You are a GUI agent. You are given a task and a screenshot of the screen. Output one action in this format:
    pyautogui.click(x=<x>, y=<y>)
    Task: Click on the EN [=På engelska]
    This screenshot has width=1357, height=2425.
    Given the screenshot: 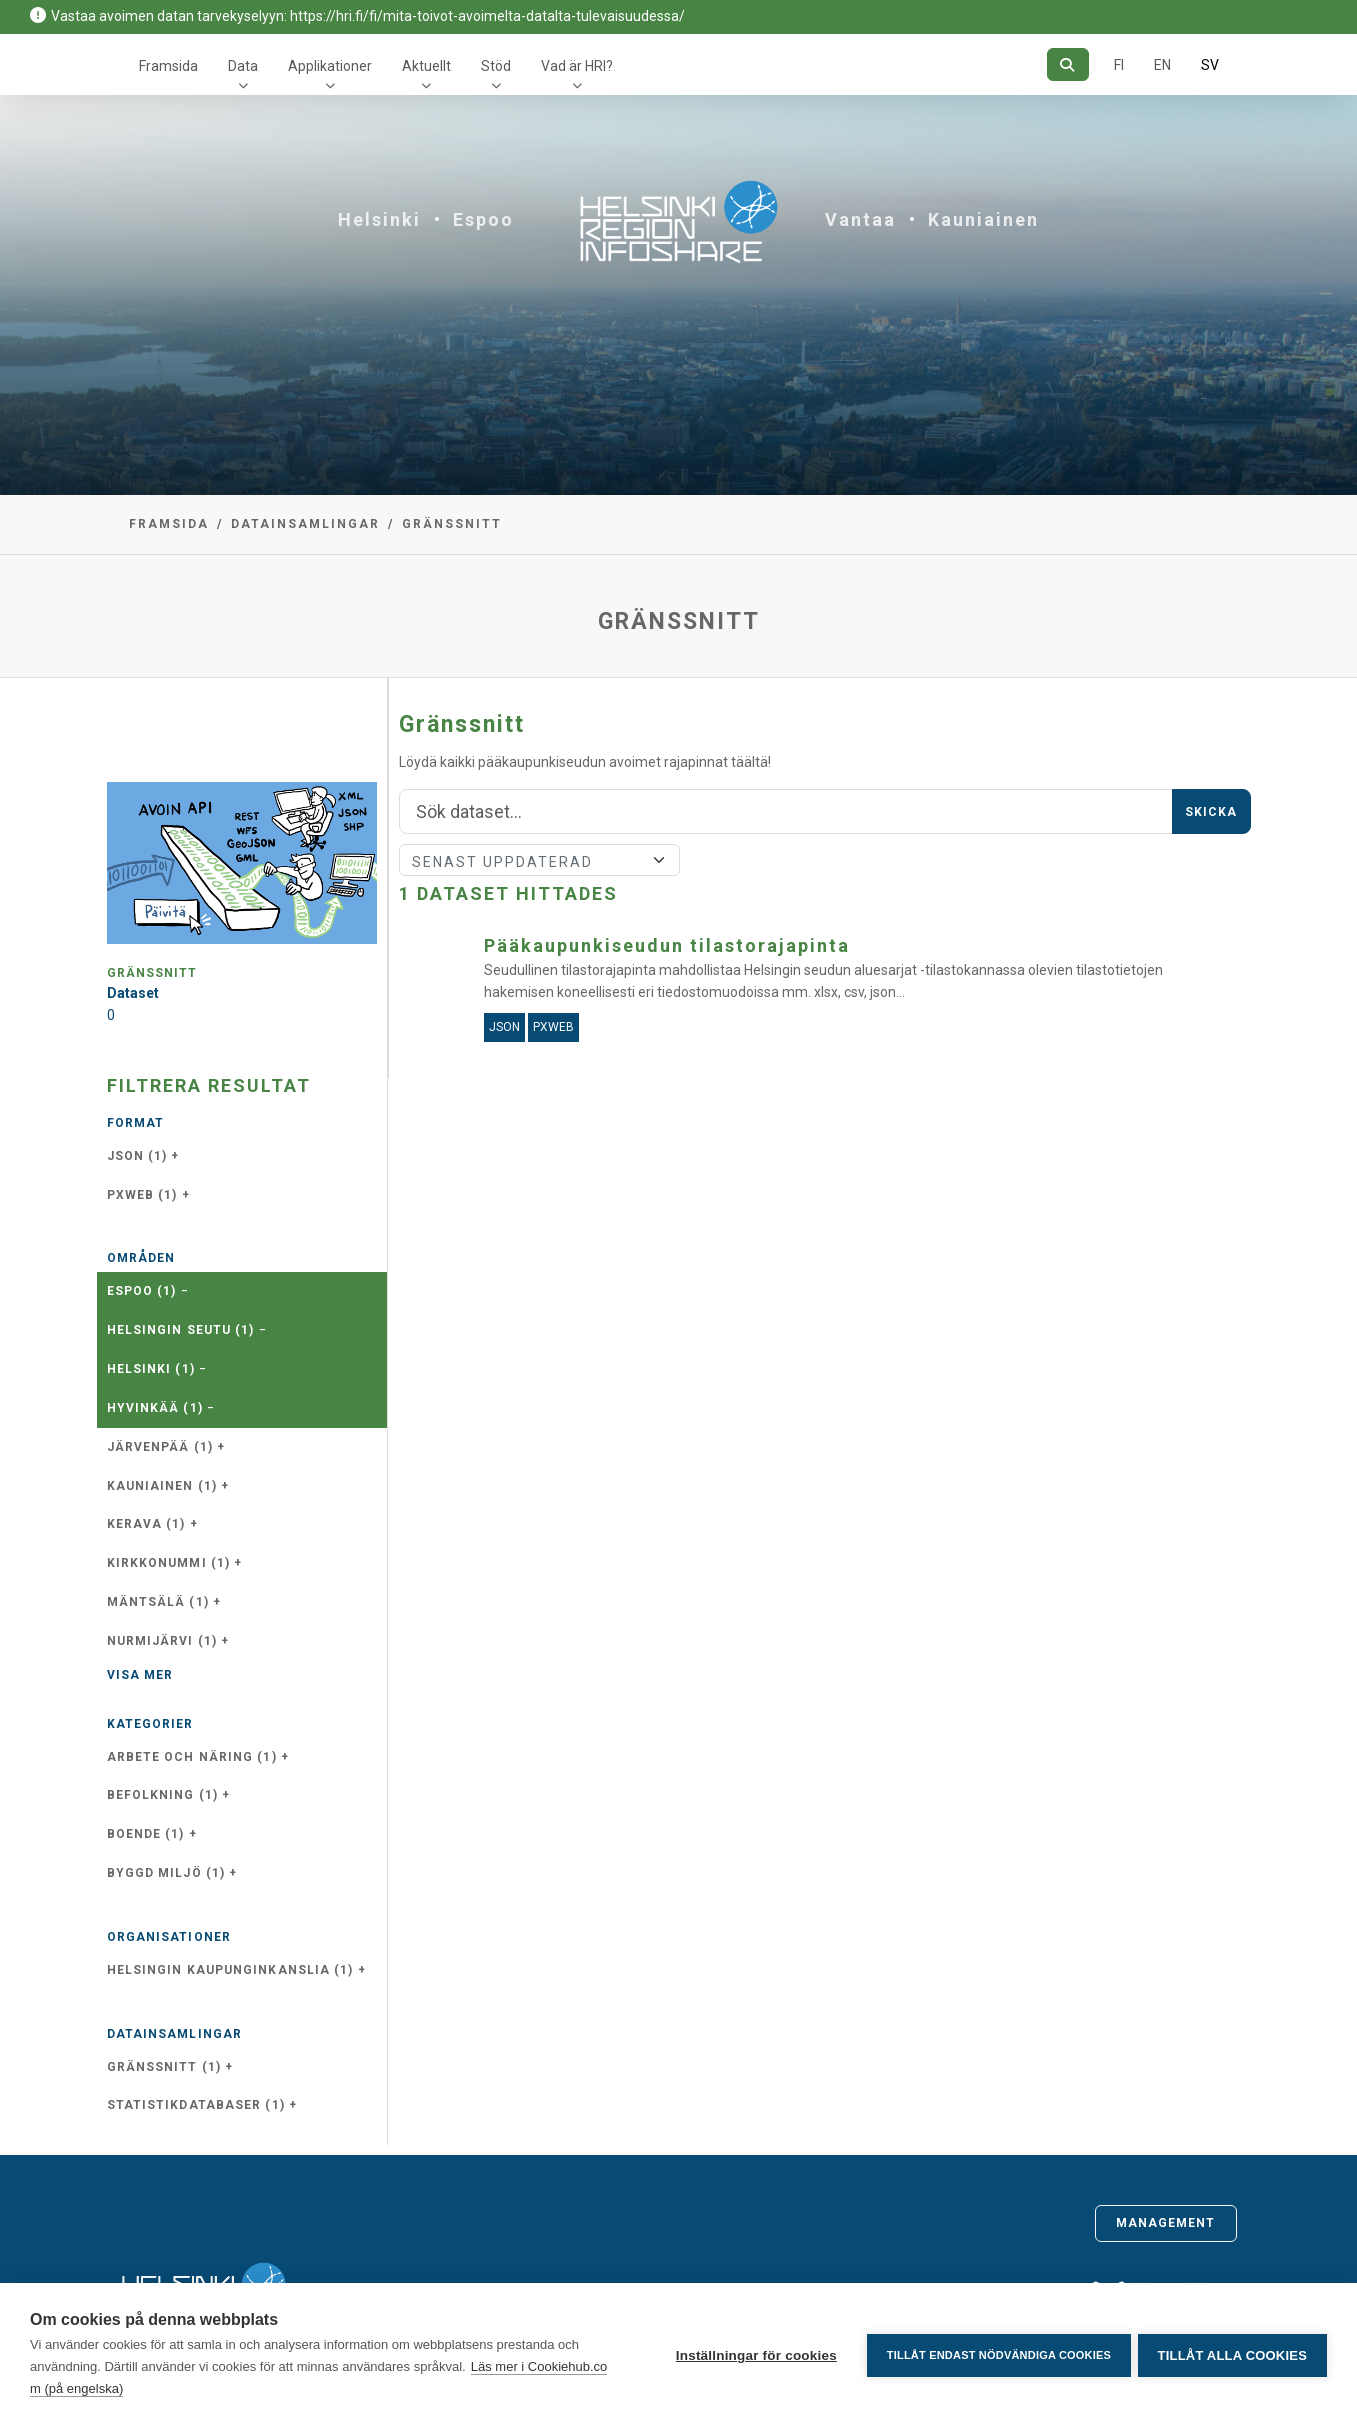 What is the action you would take?
    pyautogui.click(x=1162, y=65)
    